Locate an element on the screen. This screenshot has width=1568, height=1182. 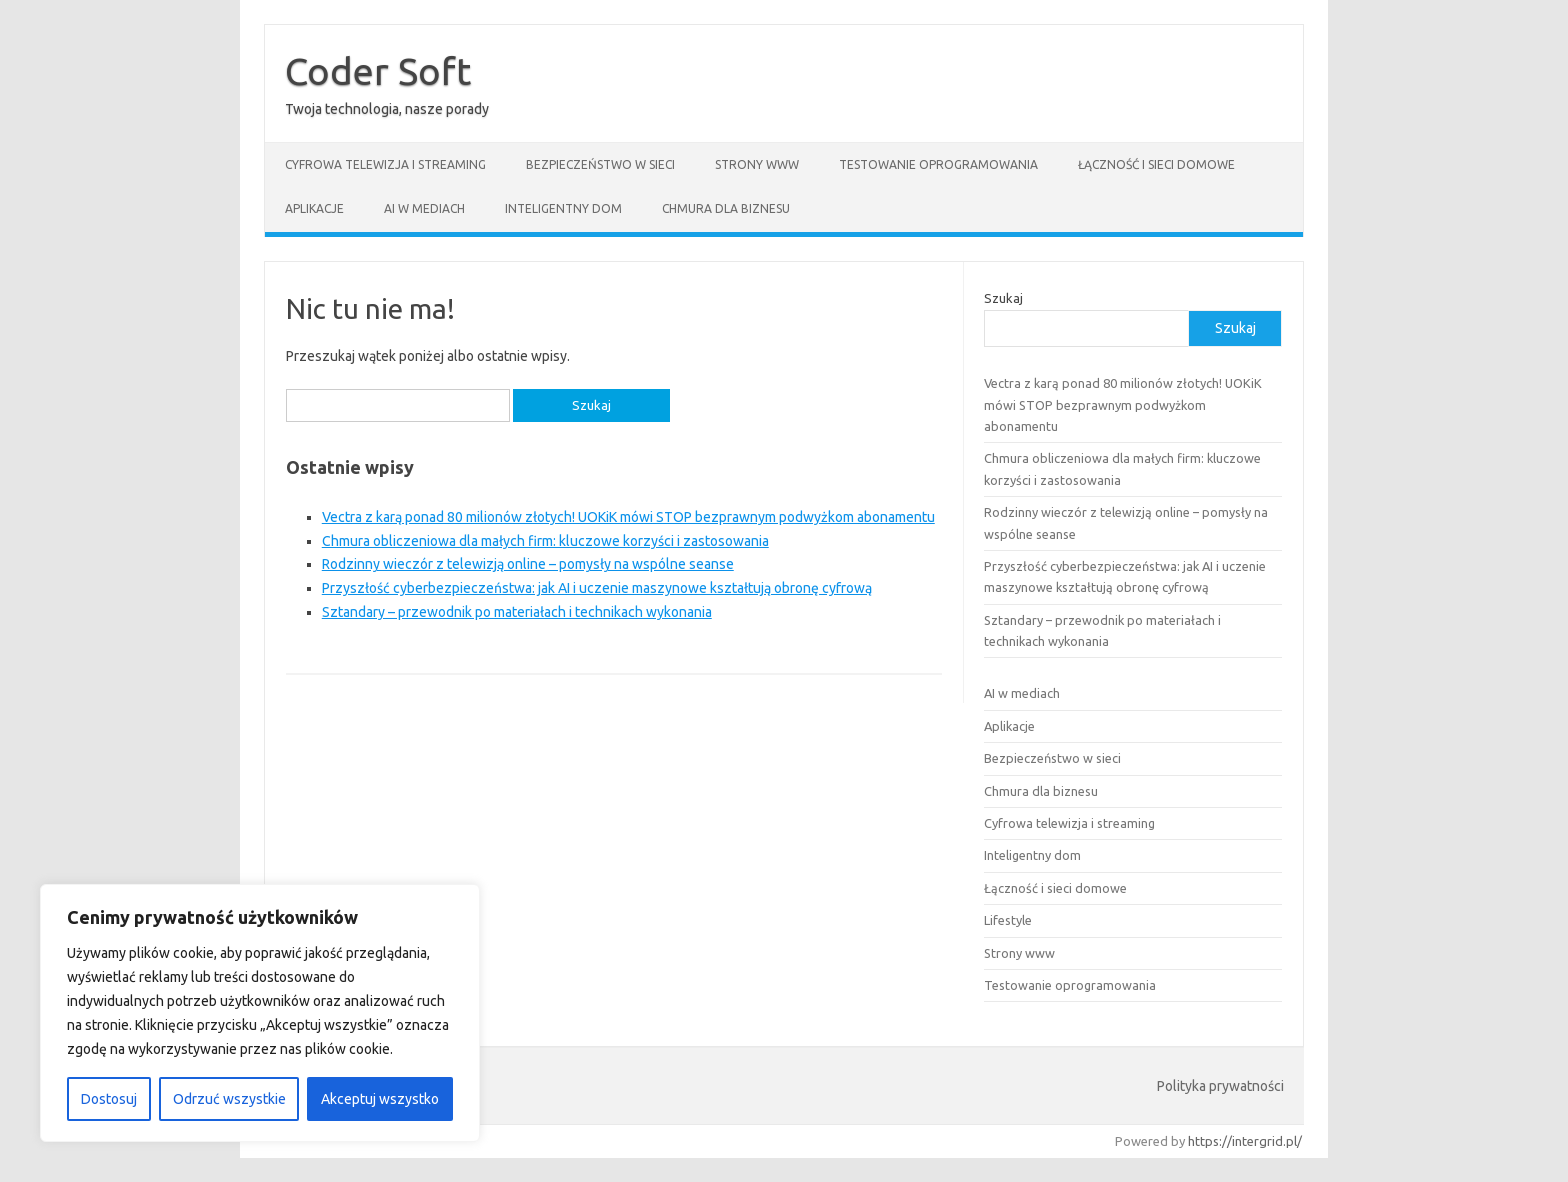
Coder Soft is located at coordinates (378, 71).